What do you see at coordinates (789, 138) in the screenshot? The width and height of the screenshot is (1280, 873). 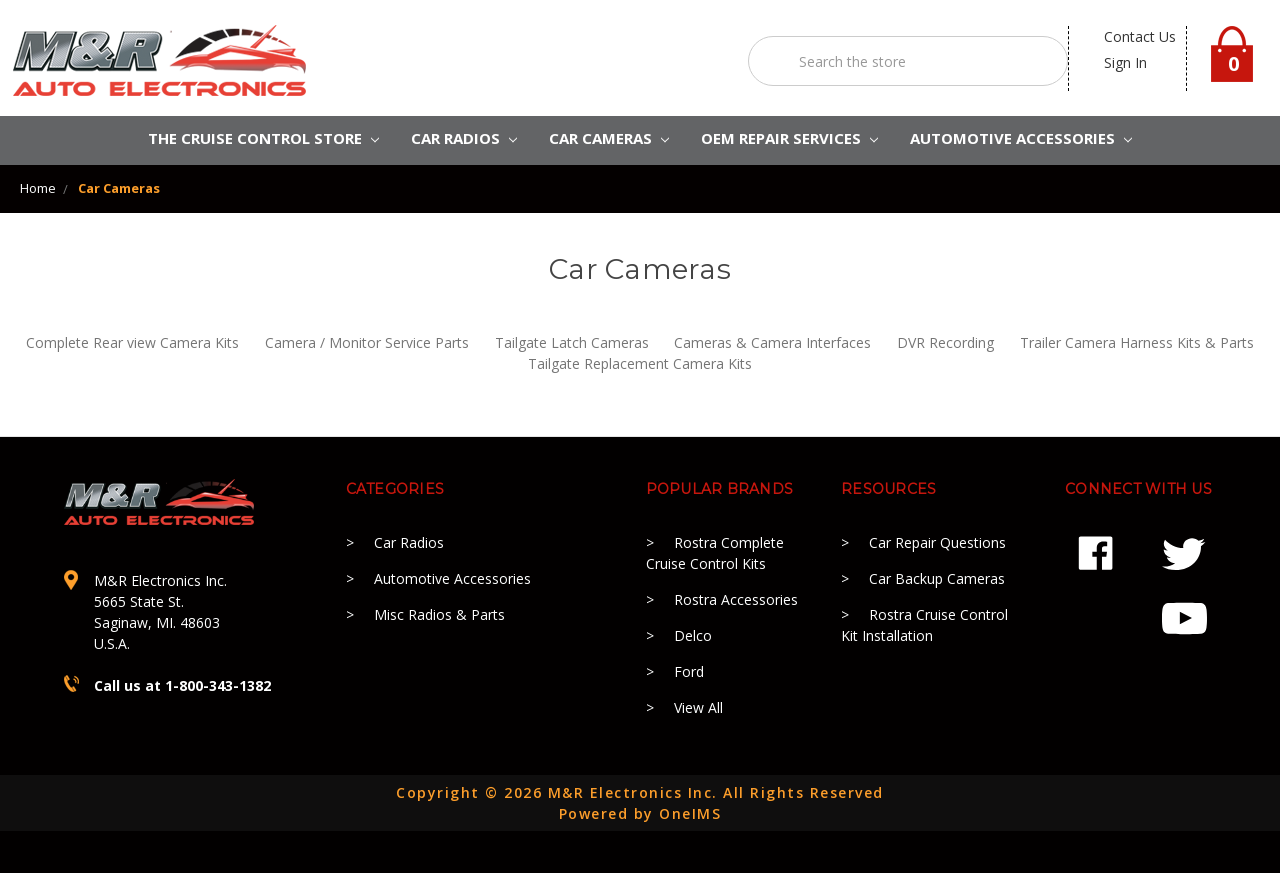 I see `OEM REPAIR SERVICES` at bounding box center [789, 138].